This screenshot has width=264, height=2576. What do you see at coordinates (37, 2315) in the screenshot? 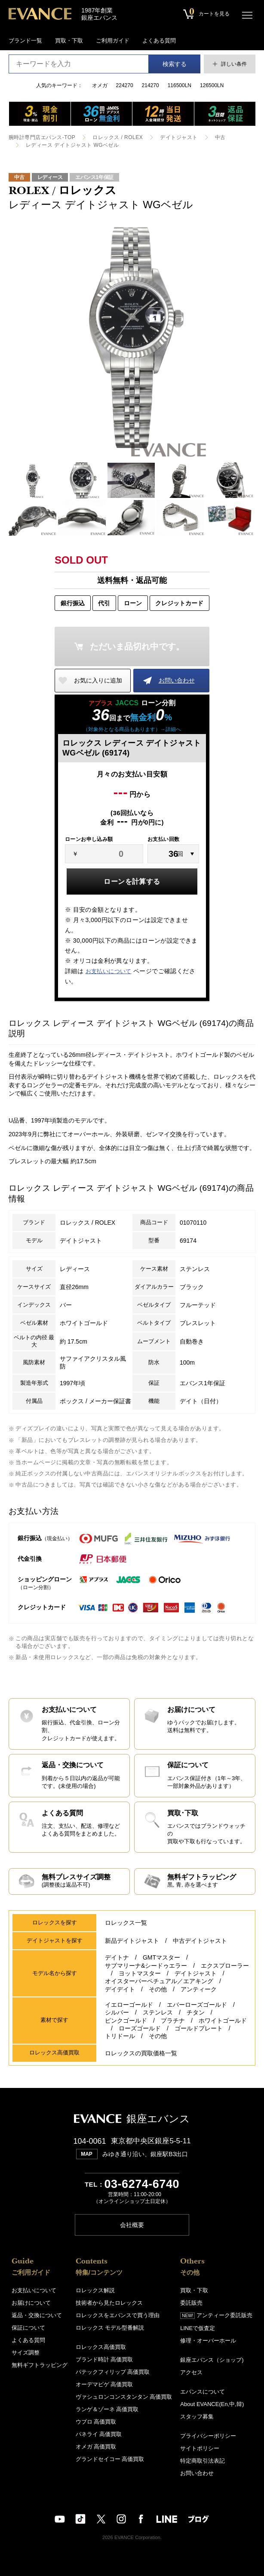
I see `返品・交換について` at bounding box center [37, 2315].